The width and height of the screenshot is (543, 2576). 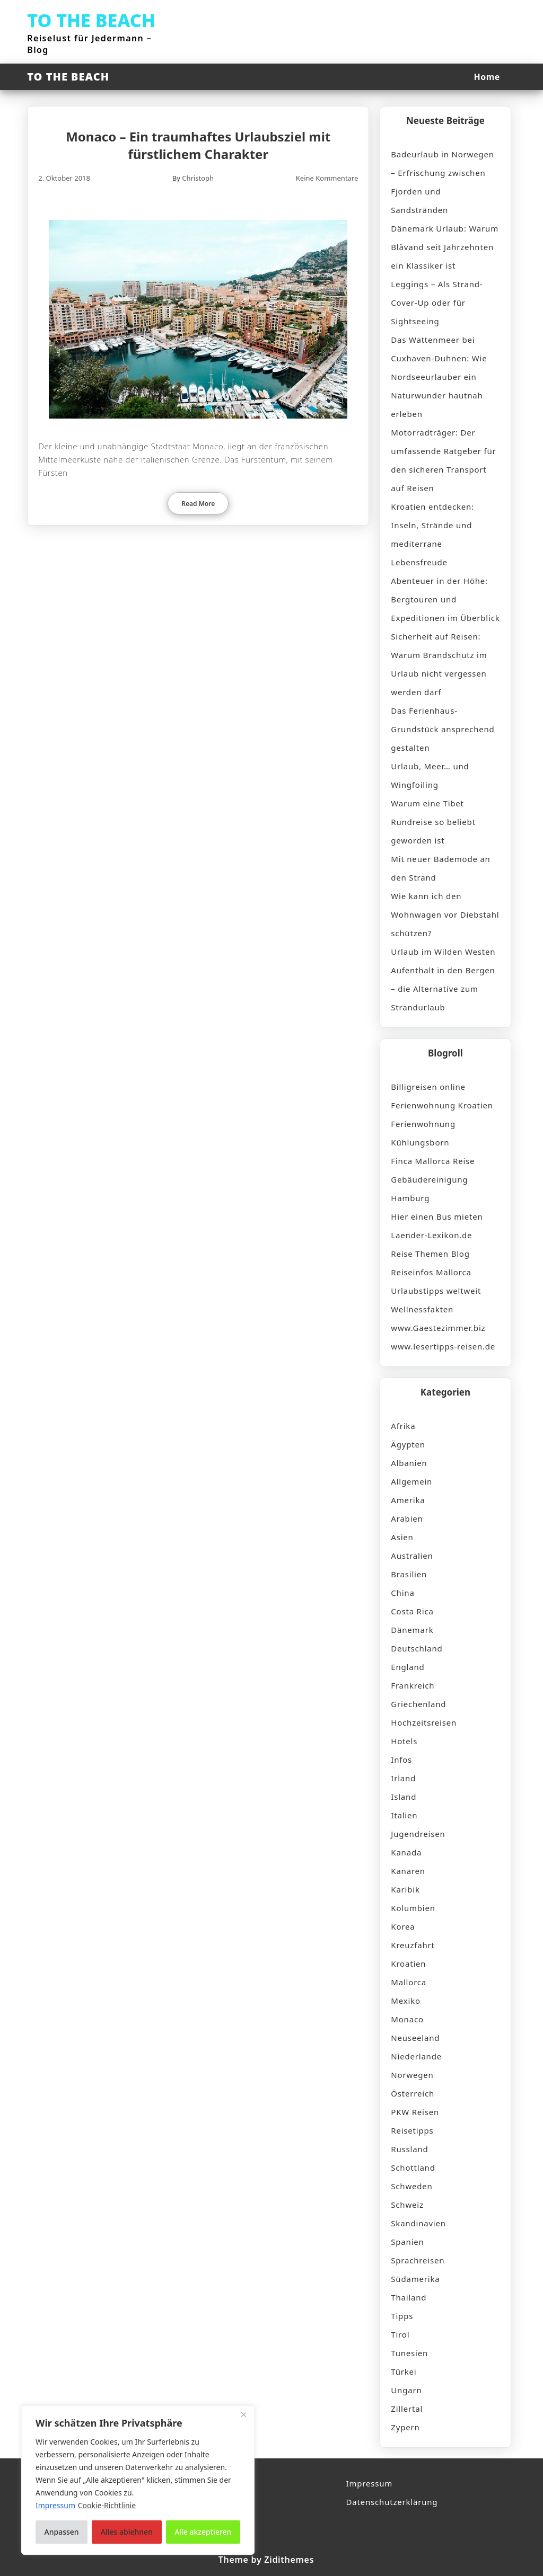 What do you see at coordinates (411, 2186) in the screenshot?
I see `Schweden` at bounding box center [411, 2186].